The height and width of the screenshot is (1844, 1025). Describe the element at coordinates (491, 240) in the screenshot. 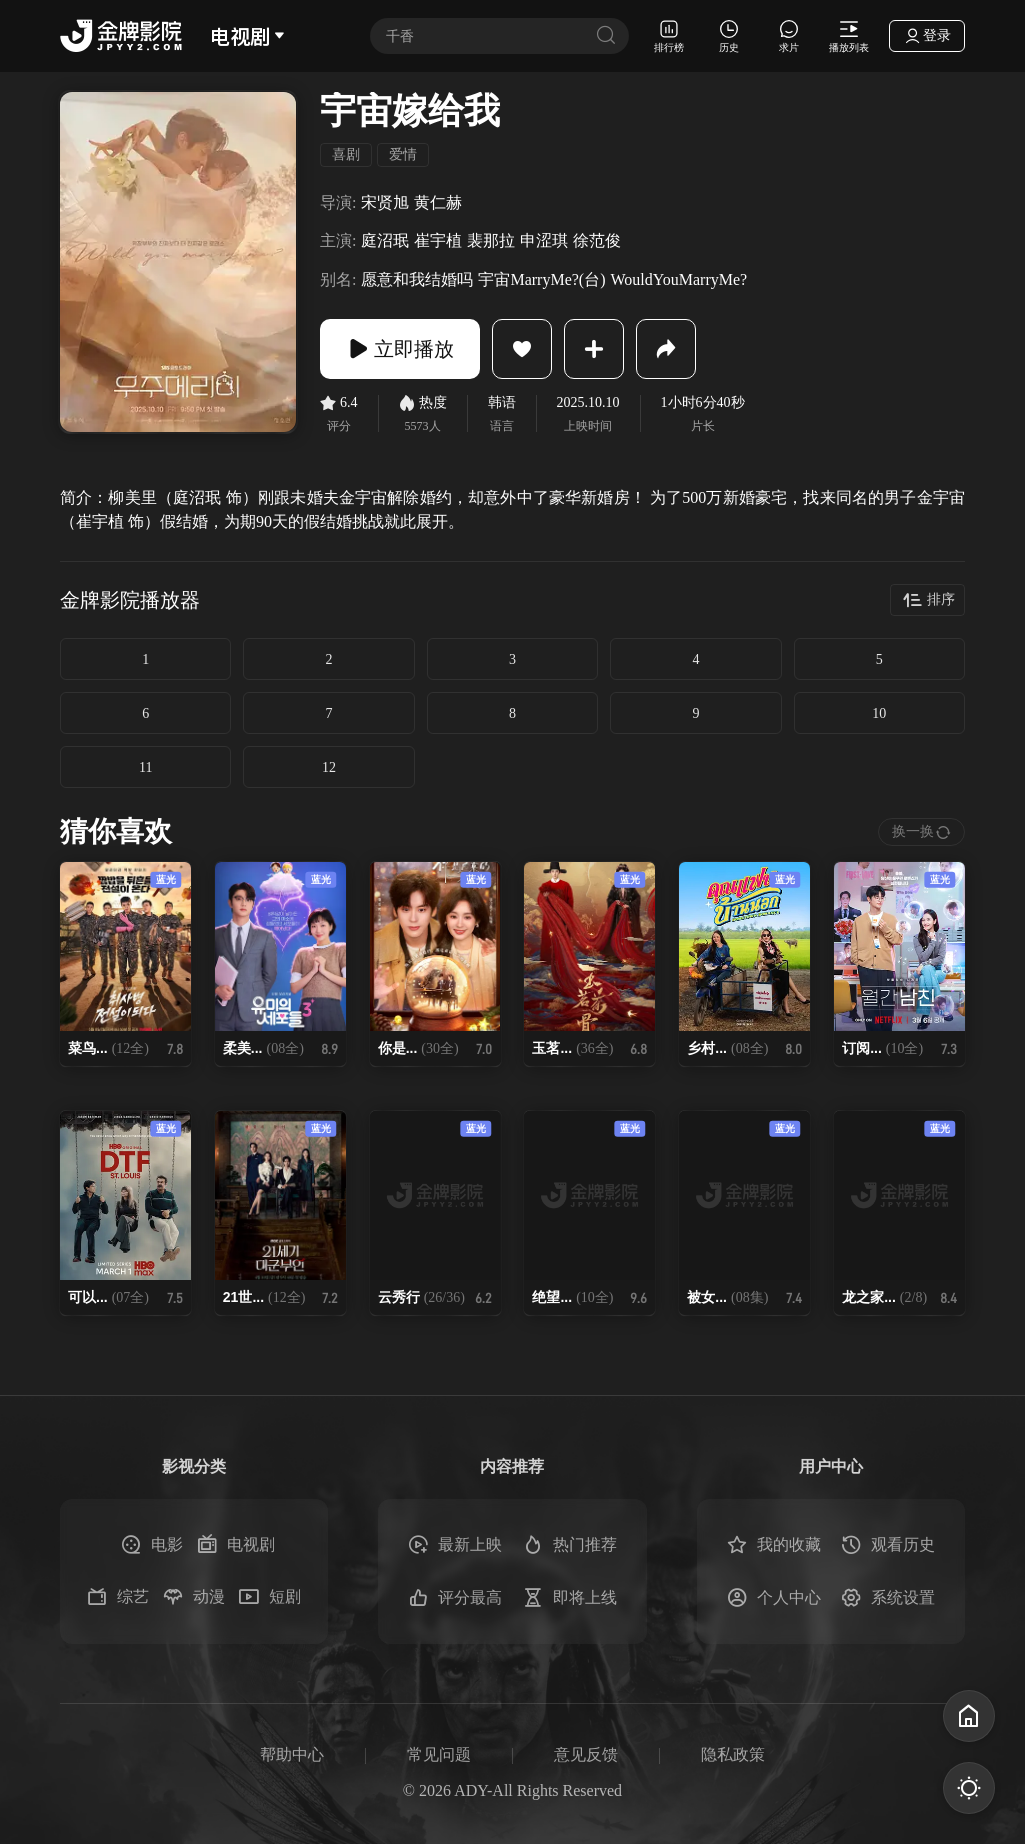

I see `裴那拉` at that location.